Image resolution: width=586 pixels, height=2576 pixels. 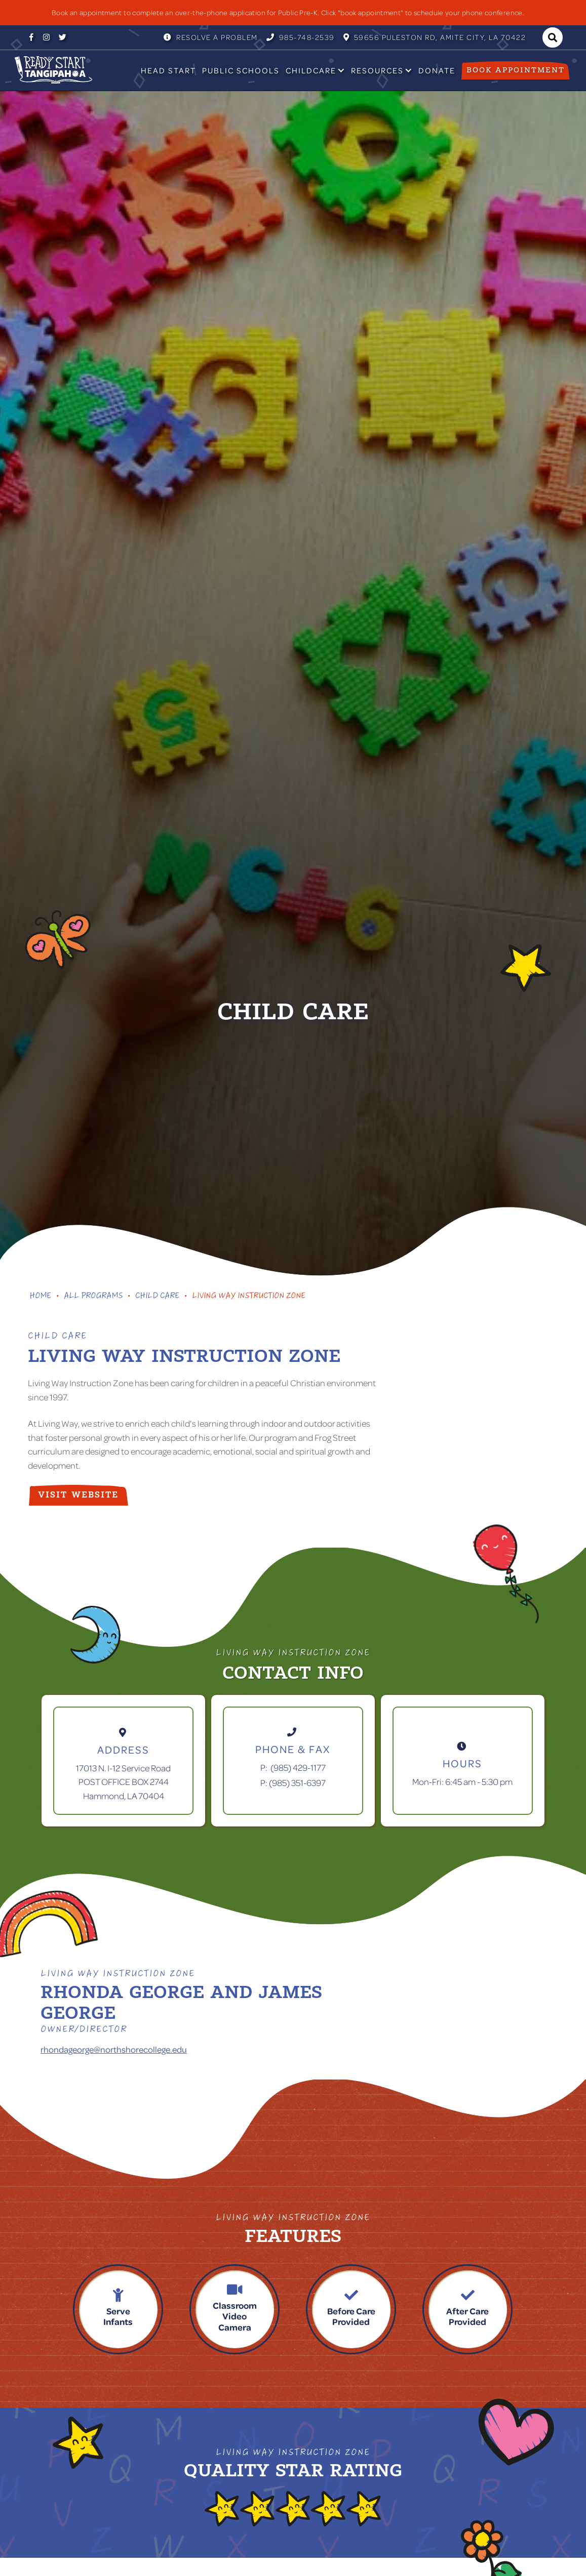 What do you see at coordinates (211, 37) in the screenshot?
I see `Resolve a Problem` at bounding box center [211, 37].